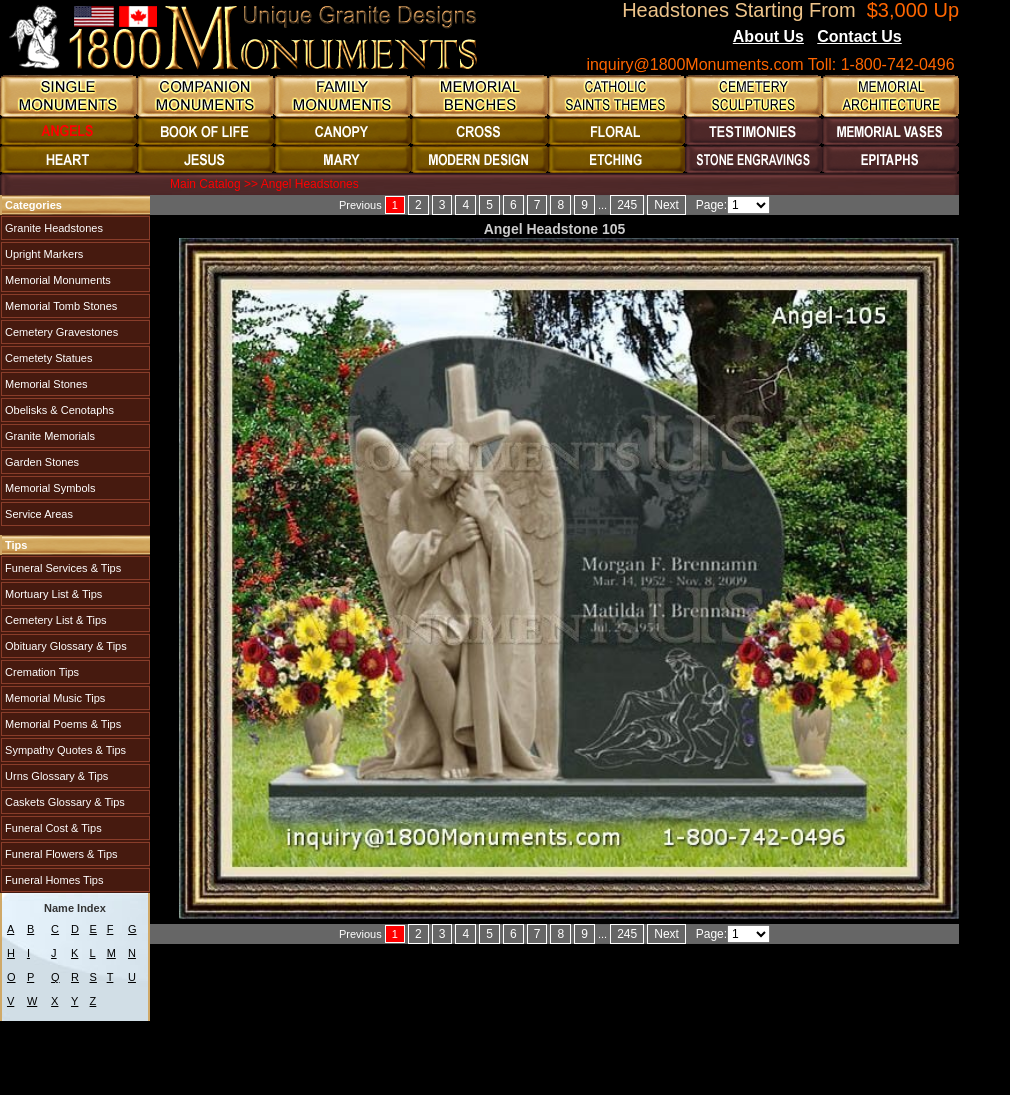 The height and width of the screenshot is (1095, 1010). Describe the element at coordinates (49, 488) in the screenshot. I see `Memorial Symbols` at that location.